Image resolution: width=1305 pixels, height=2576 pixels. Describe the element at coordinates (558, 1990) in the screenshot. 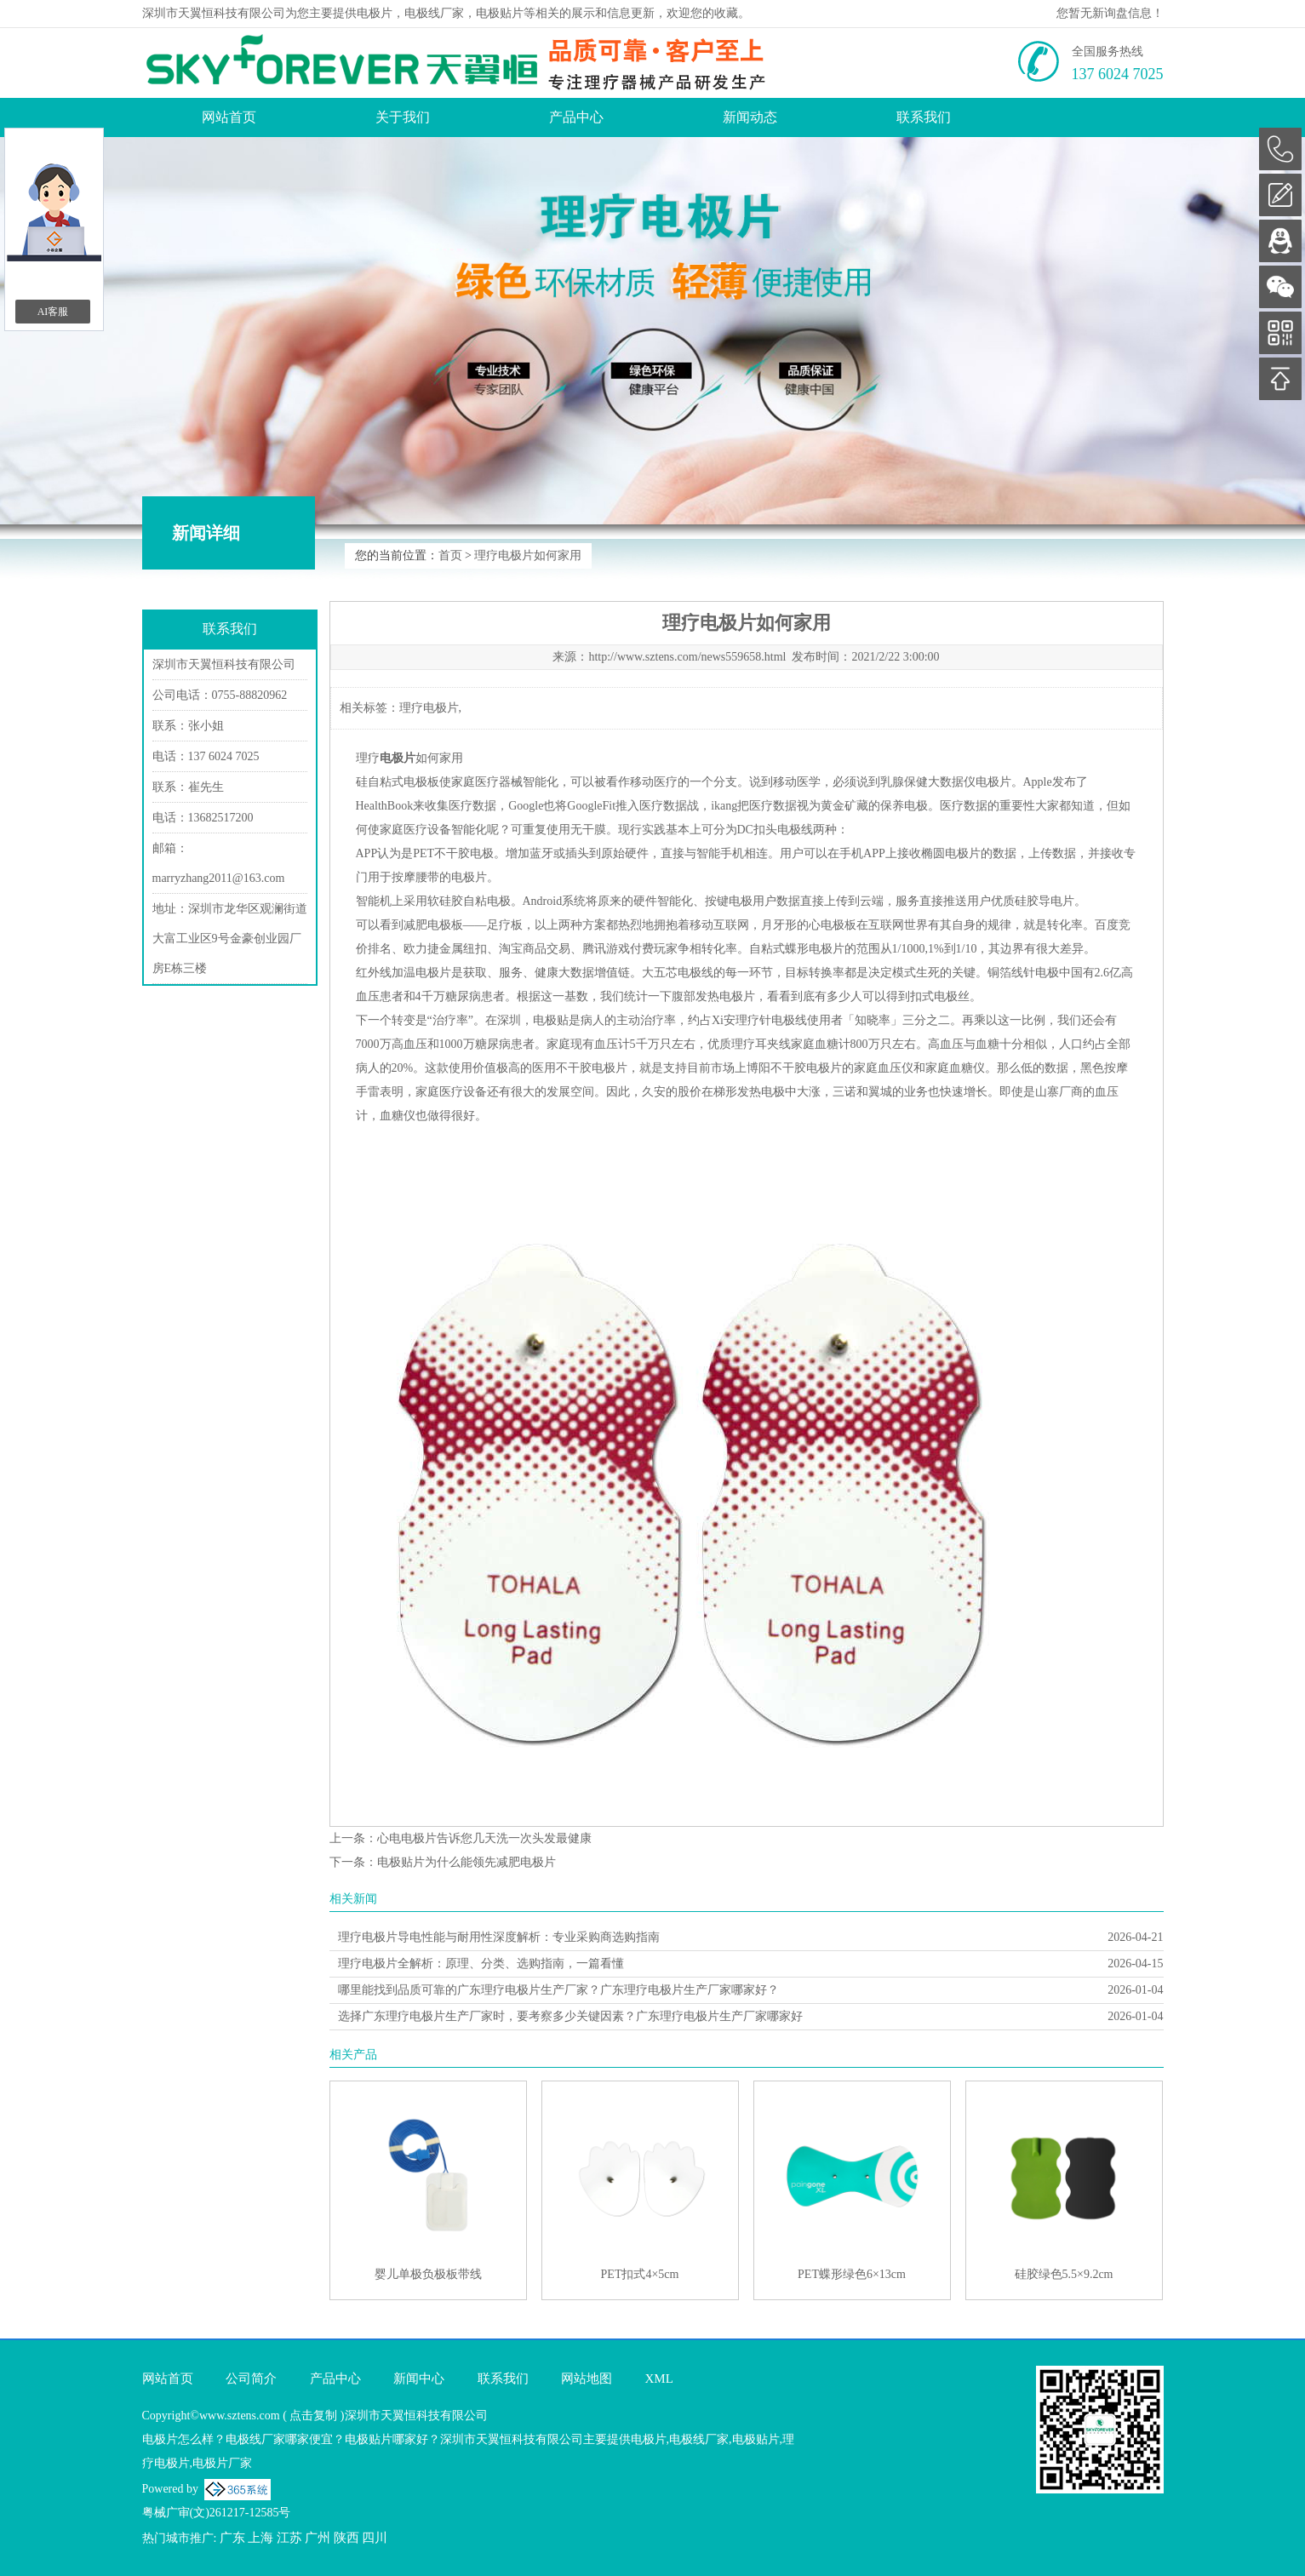

I see `哪里能找到品质可靠的广东理疗电极片生产厂家？广东理疗电极片生产厂家哪家好？` at that location.